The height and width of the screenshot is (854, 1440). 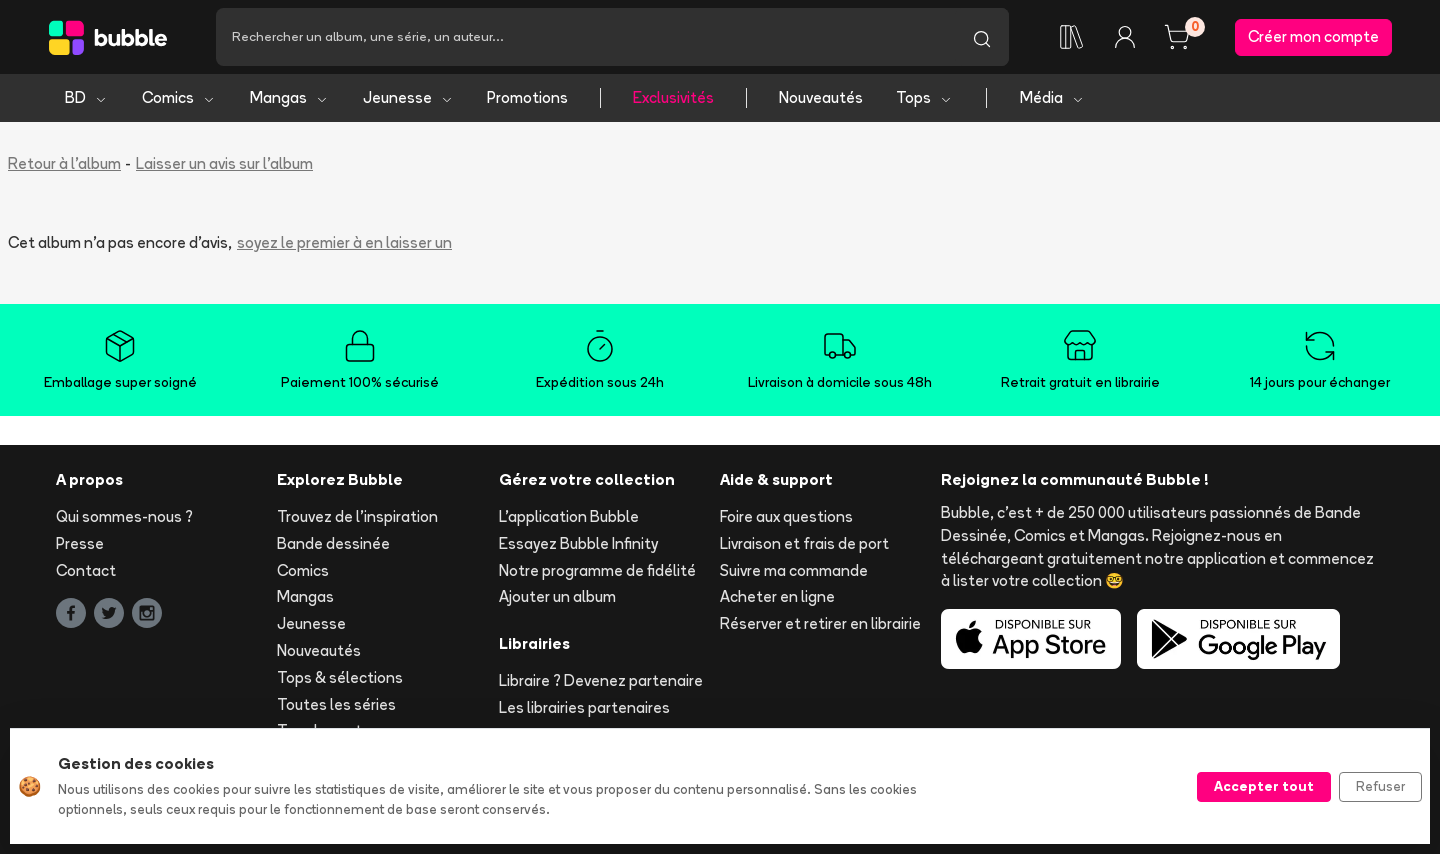 I want to click on L'application Bubble, so click(x=569, y=516).